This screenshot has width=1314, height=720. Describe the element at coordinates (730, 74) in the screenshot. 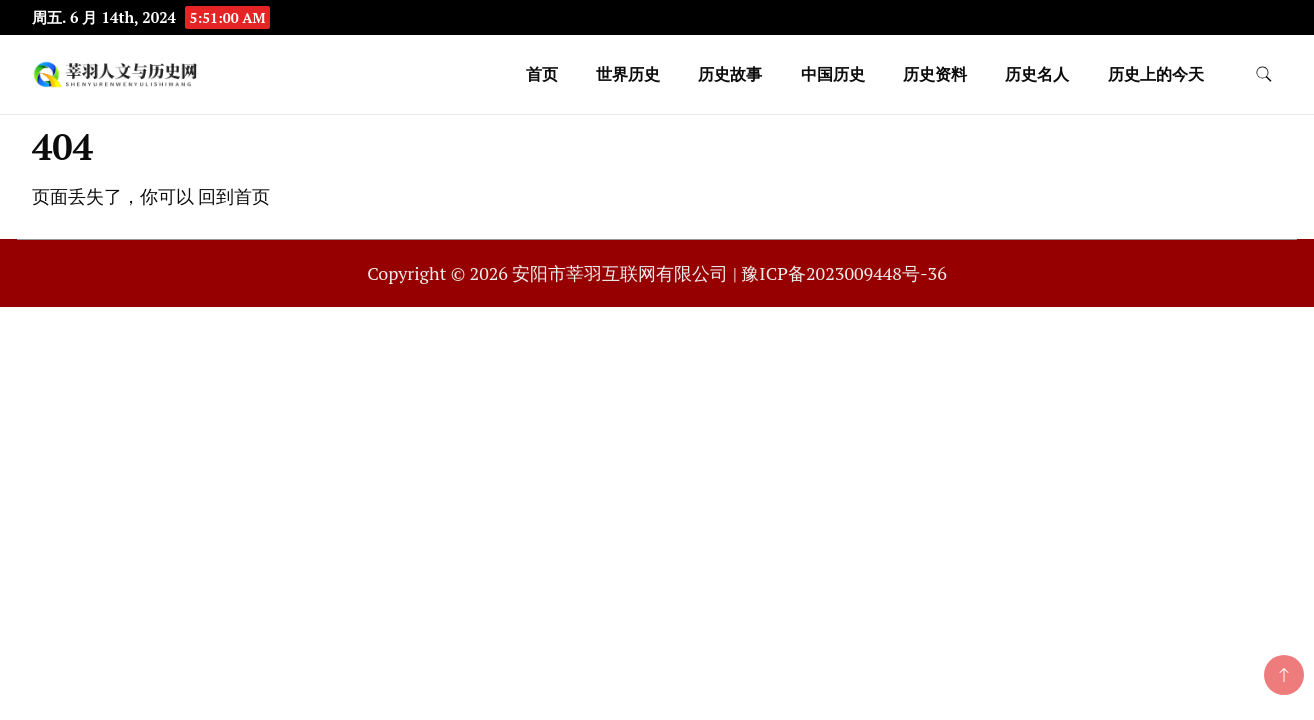

I see `历史故事` at that location.